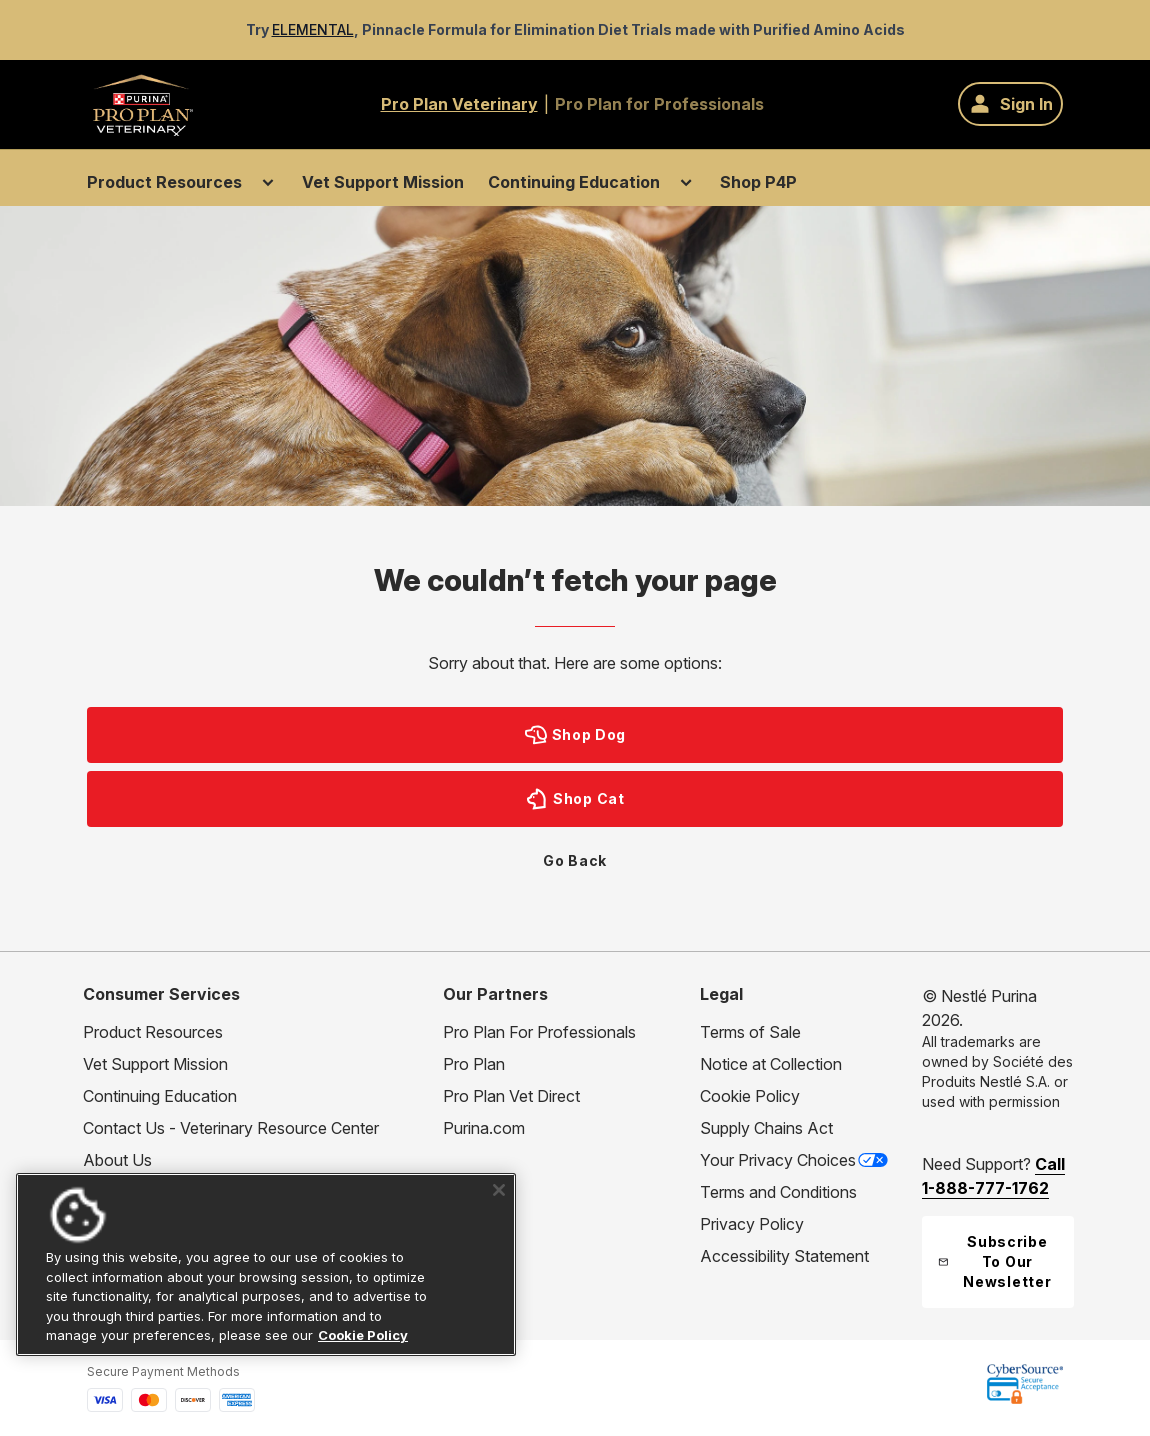 The width and height of the screenshot is (1150, 1436). What do you see at coordinates (474, 1064) in the screenshot?
I see `Pro Plan` at bounding box center [474, 1064].